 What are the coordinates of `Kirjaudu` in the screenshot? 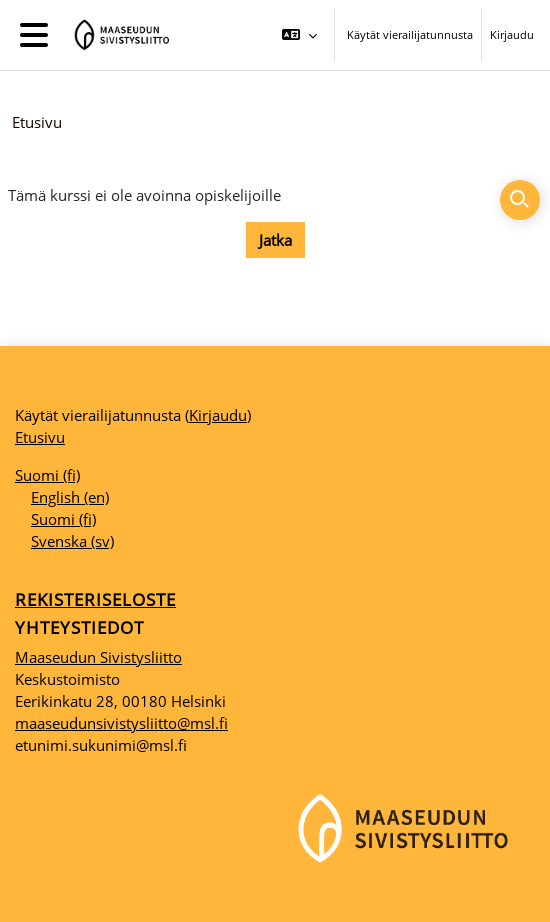 It's located at (512, 34).